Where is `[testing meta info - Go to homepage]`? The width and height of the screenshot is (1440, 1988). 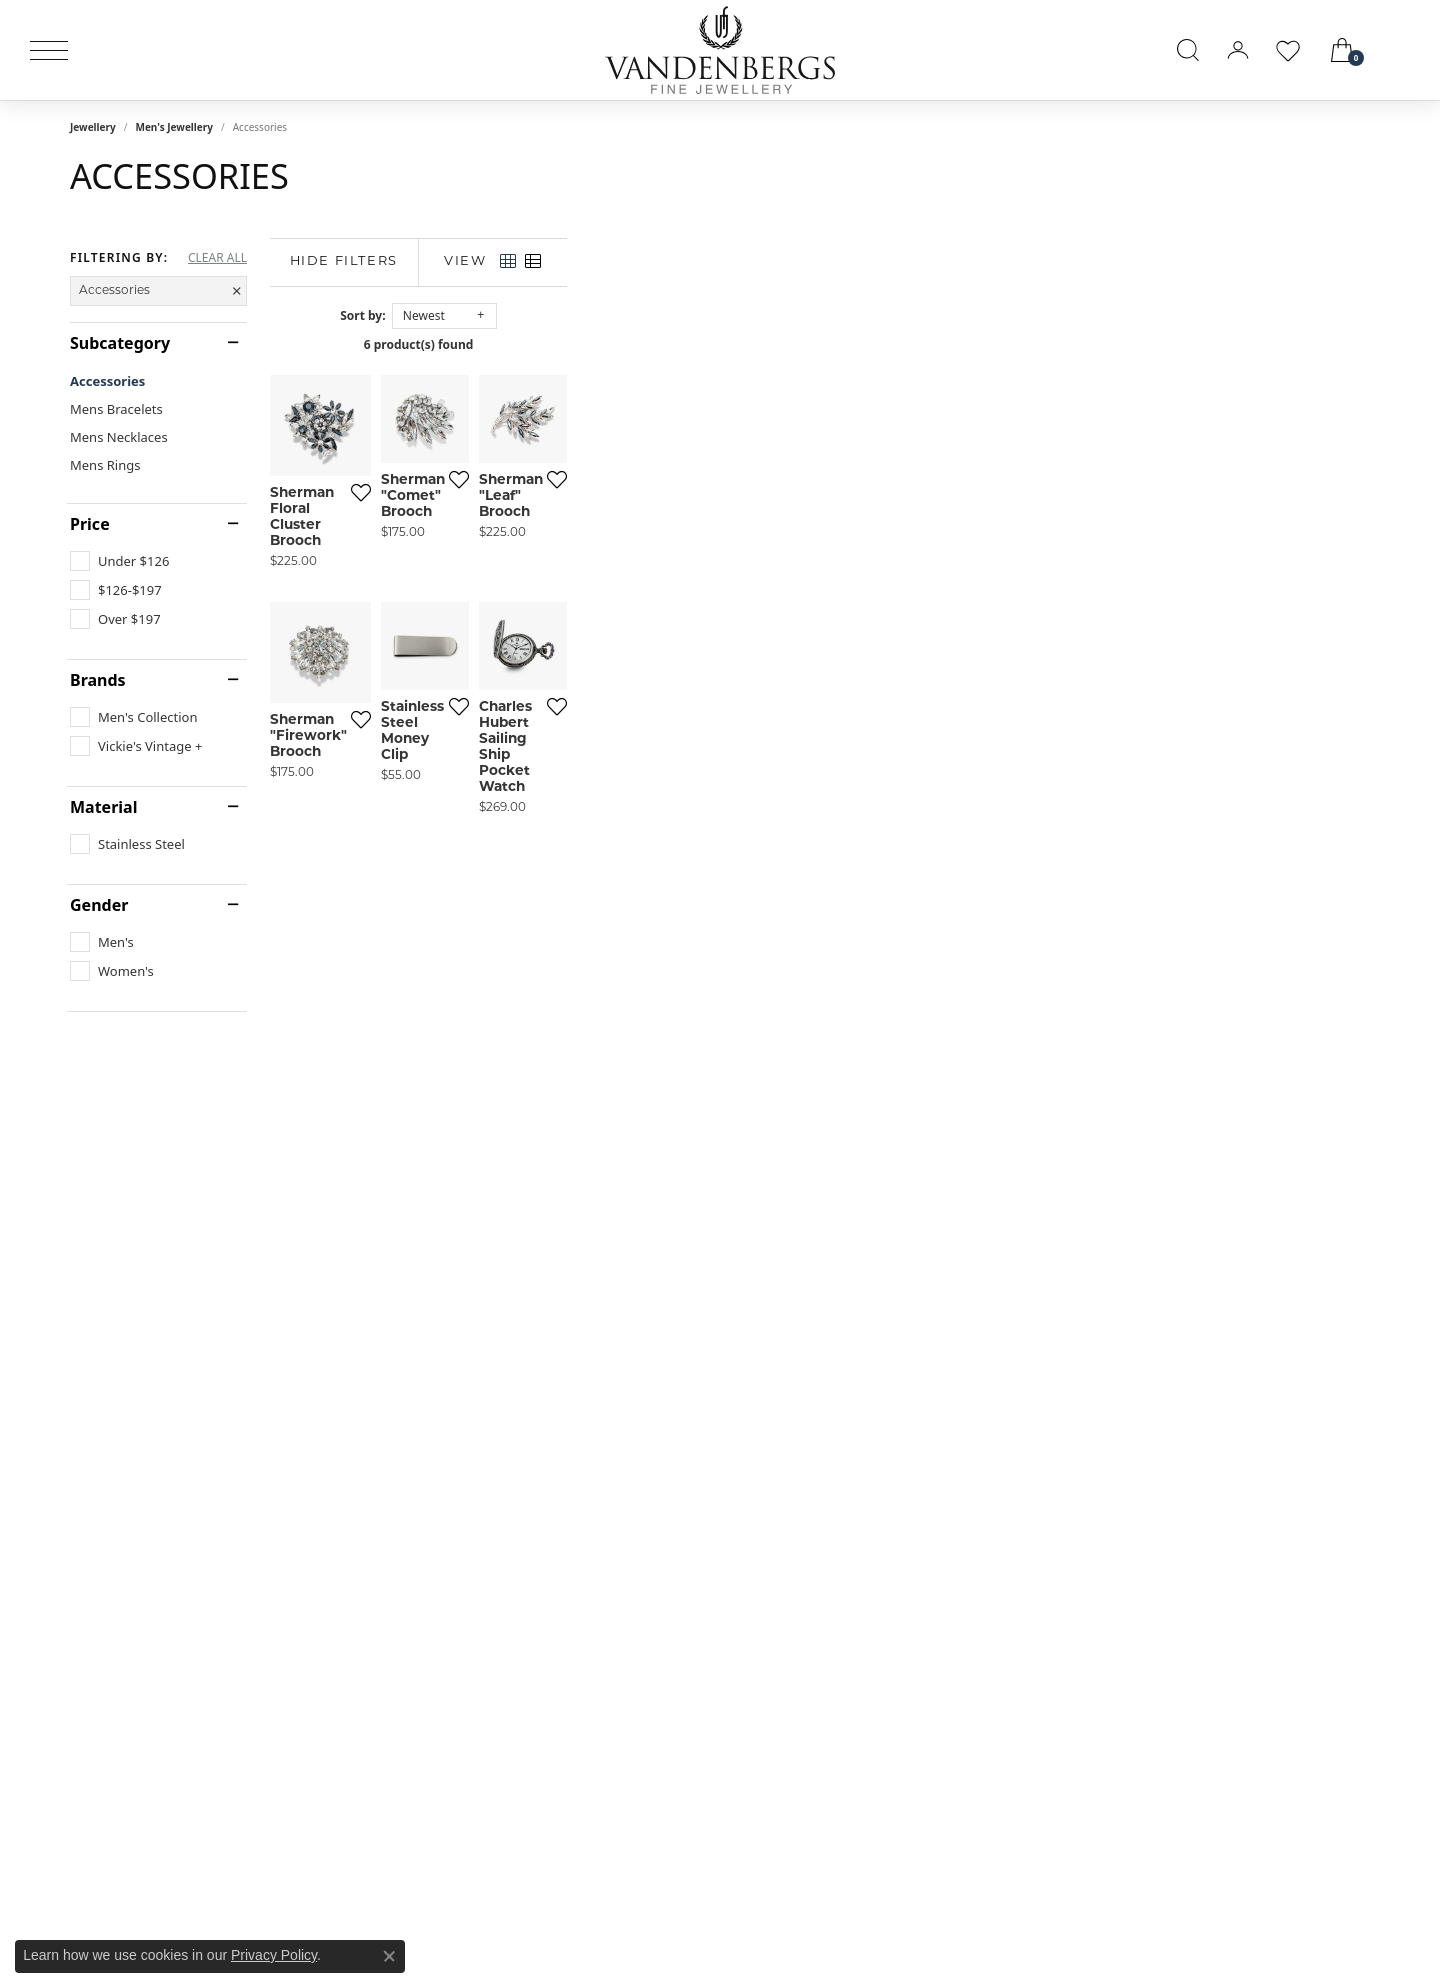
[testing meta info - Go to homepage] is located at coordinates (720, 50).